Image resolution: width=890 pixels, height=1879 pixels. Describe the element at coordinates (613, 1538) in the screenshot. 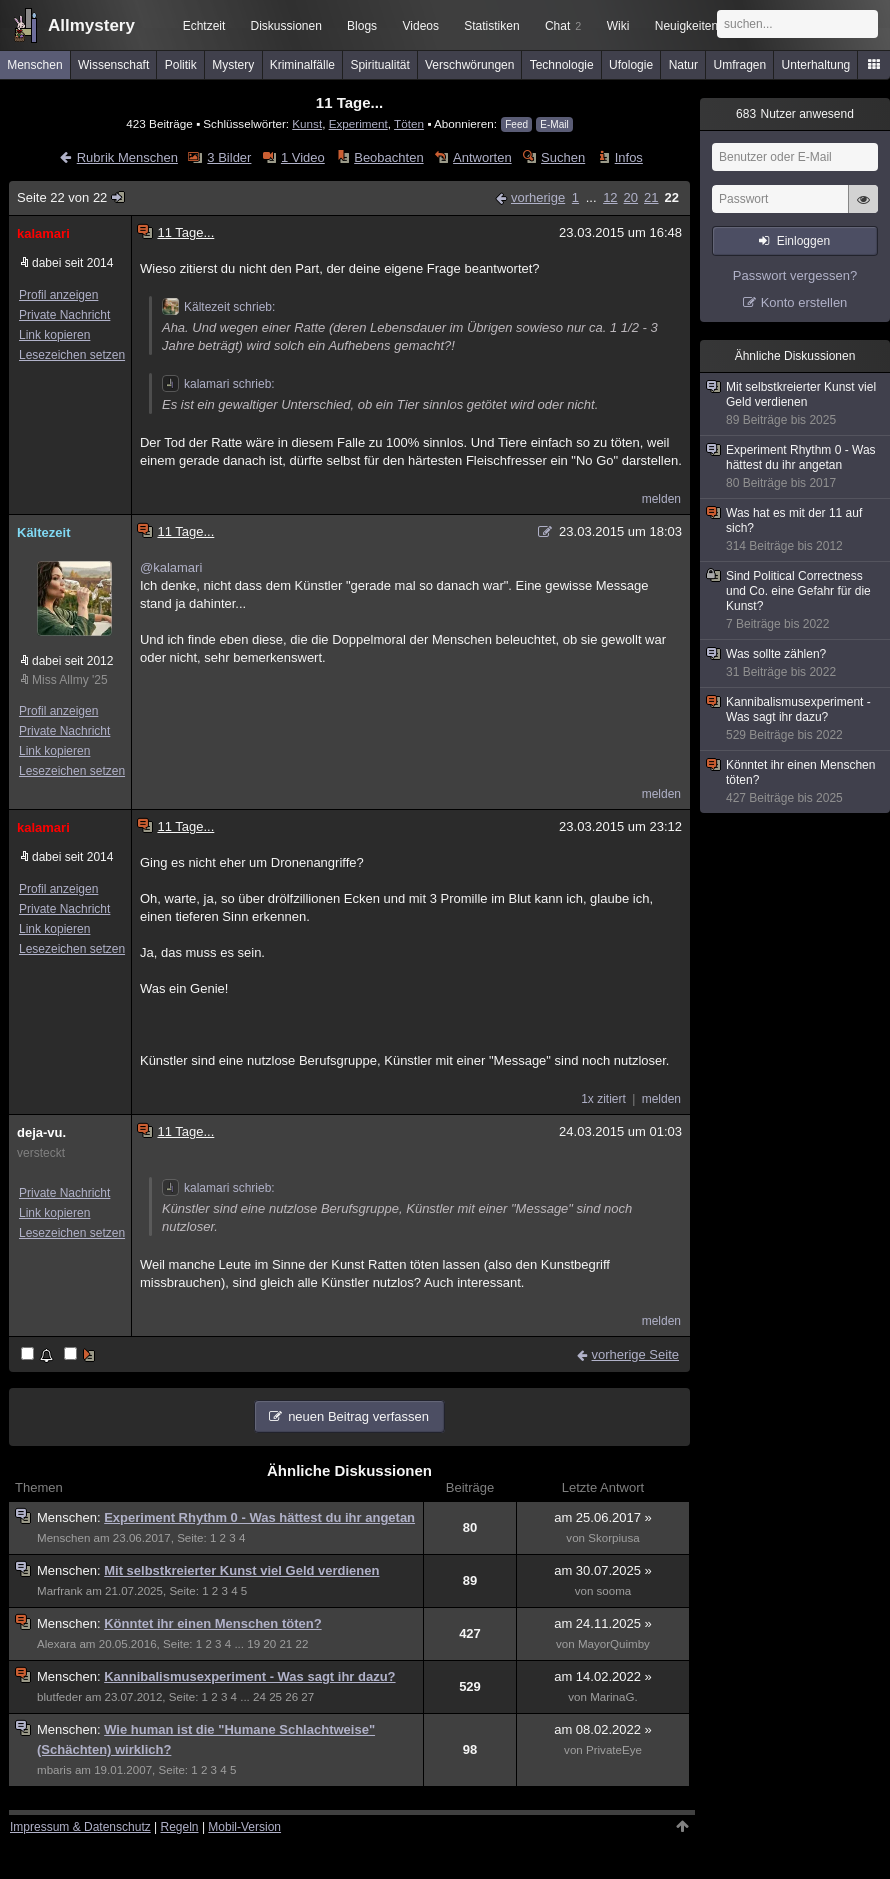

I see `Skorpiusa` at that location.